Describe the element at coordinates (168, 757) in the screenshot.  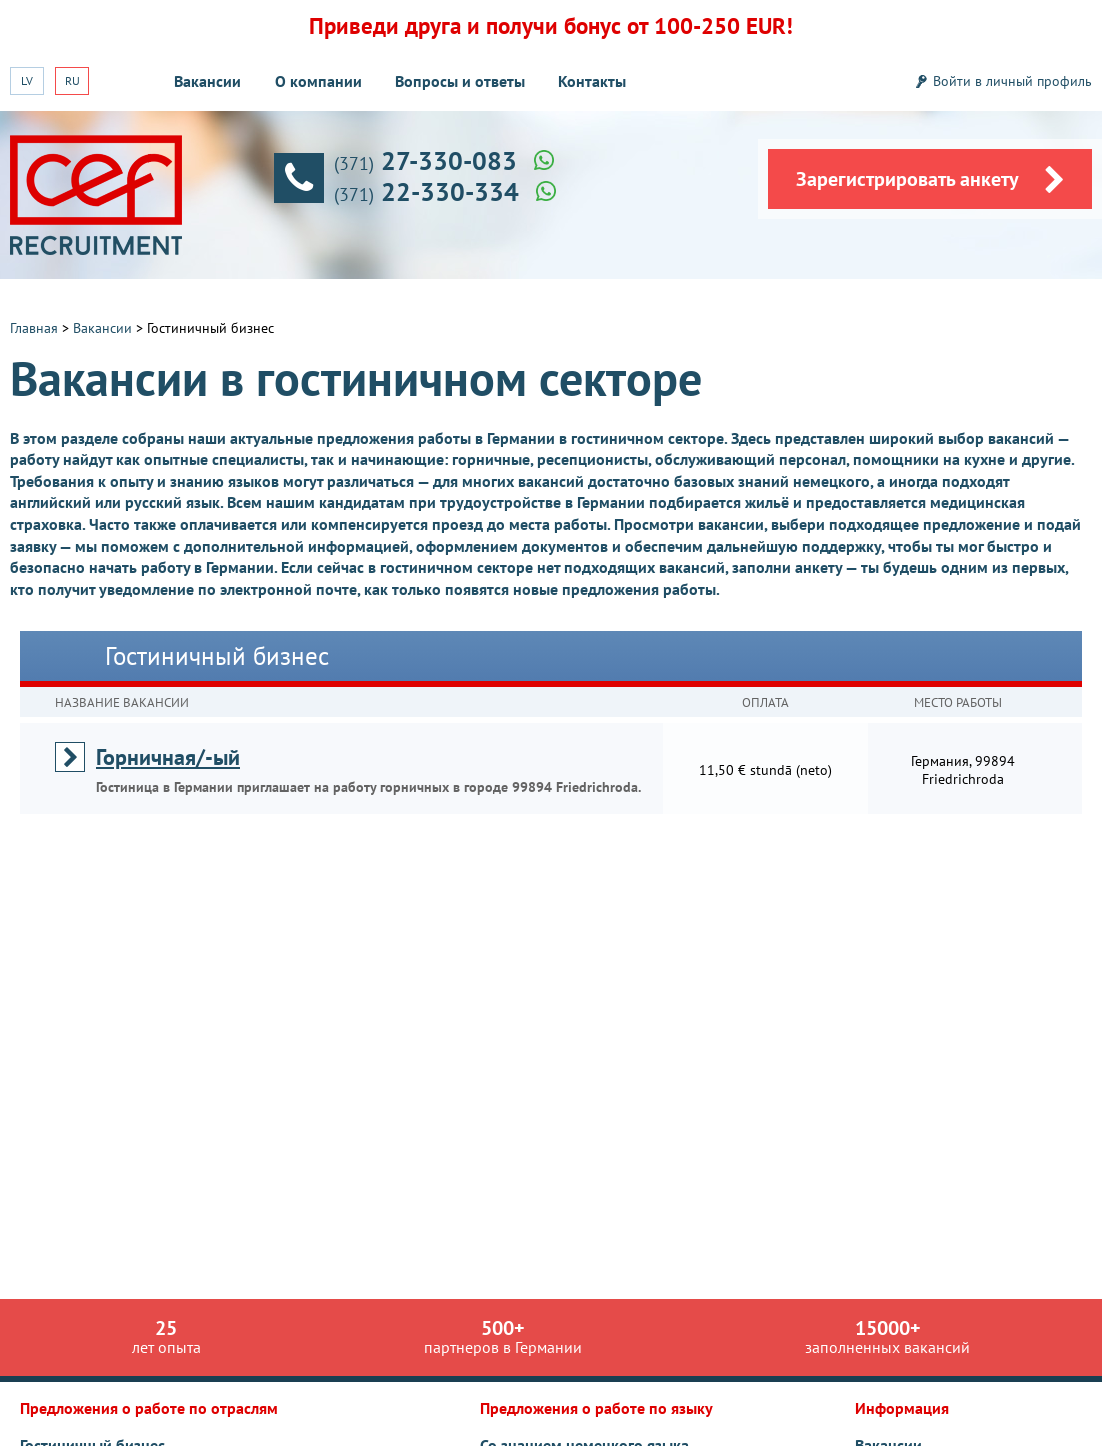
I see `Горничная/-ый` at that location.